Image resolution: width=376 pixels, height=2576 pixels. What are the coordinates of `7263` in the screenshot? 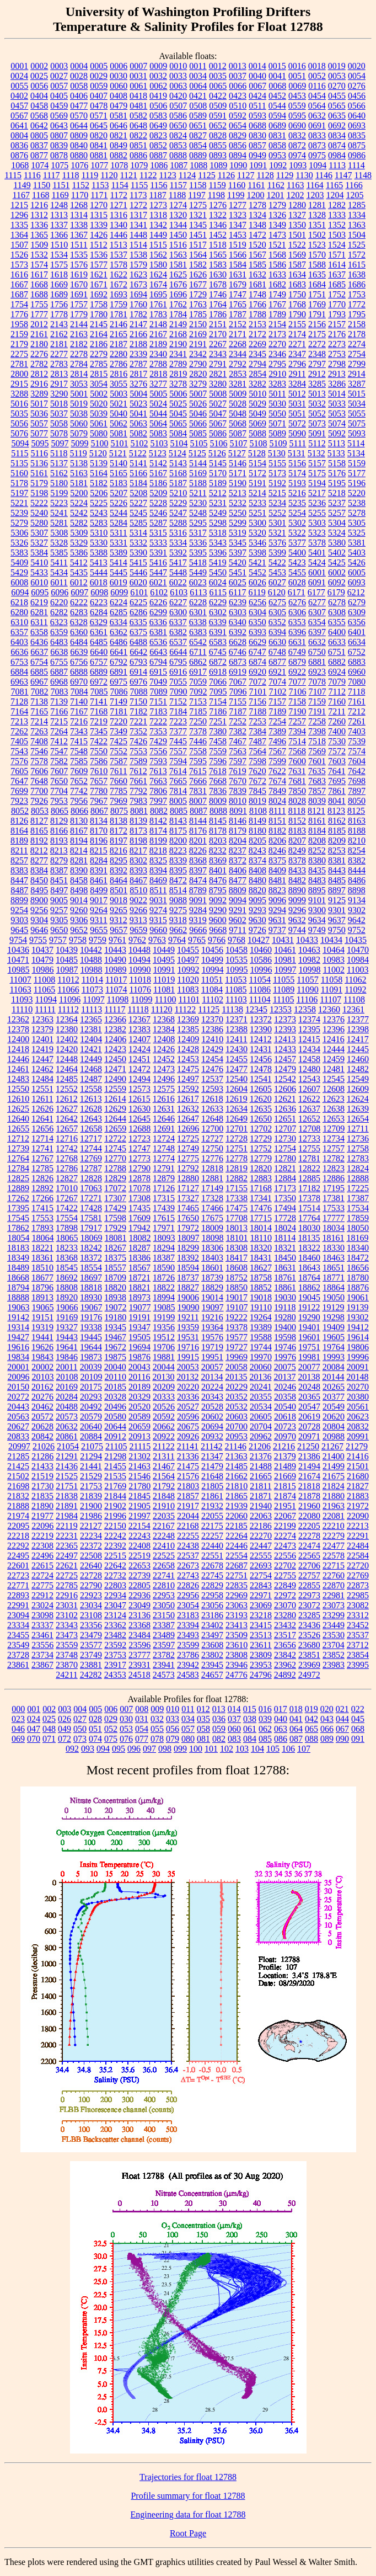 It's located at (39, 731).